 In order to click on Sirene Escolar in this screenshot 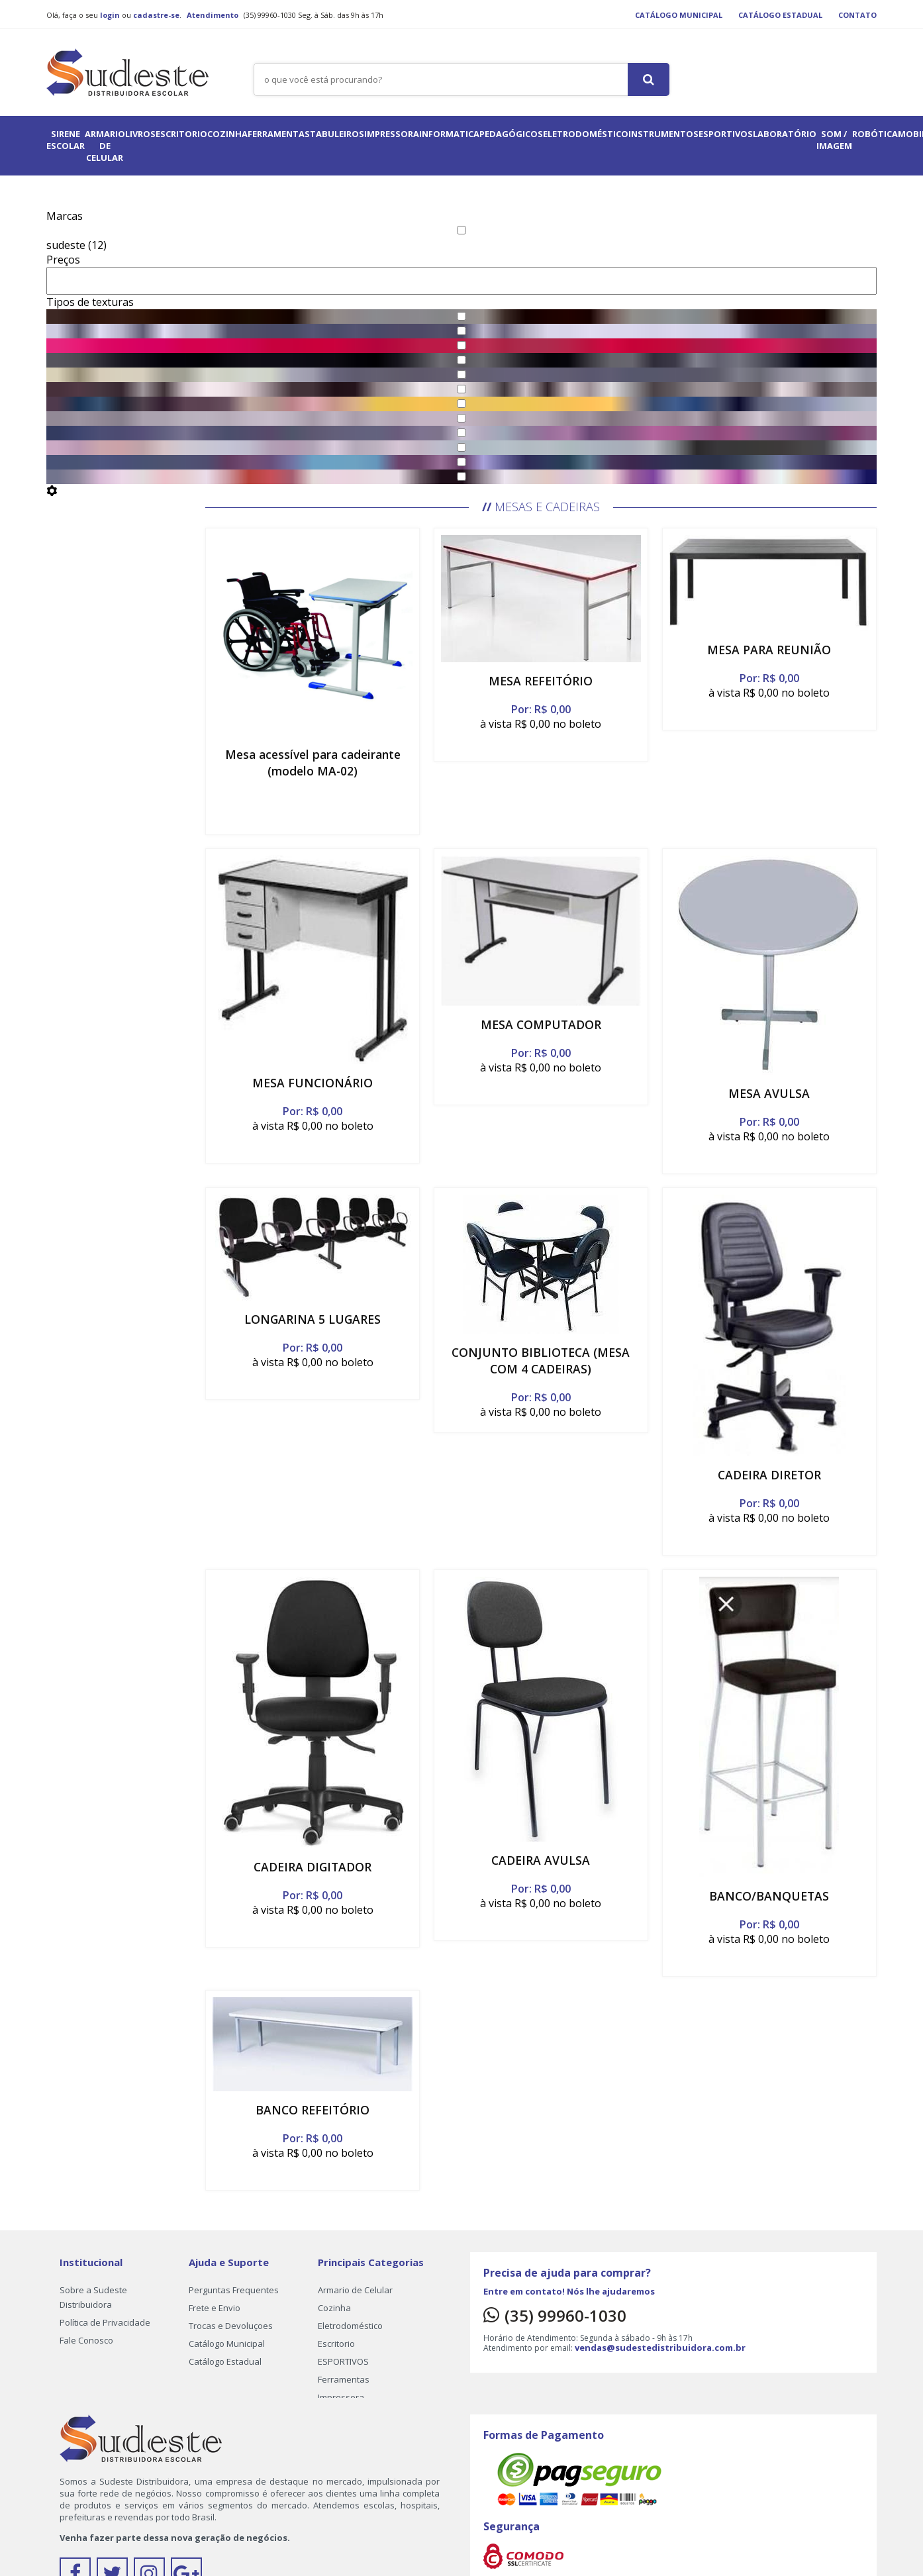, I will do `click(65, 140)`.